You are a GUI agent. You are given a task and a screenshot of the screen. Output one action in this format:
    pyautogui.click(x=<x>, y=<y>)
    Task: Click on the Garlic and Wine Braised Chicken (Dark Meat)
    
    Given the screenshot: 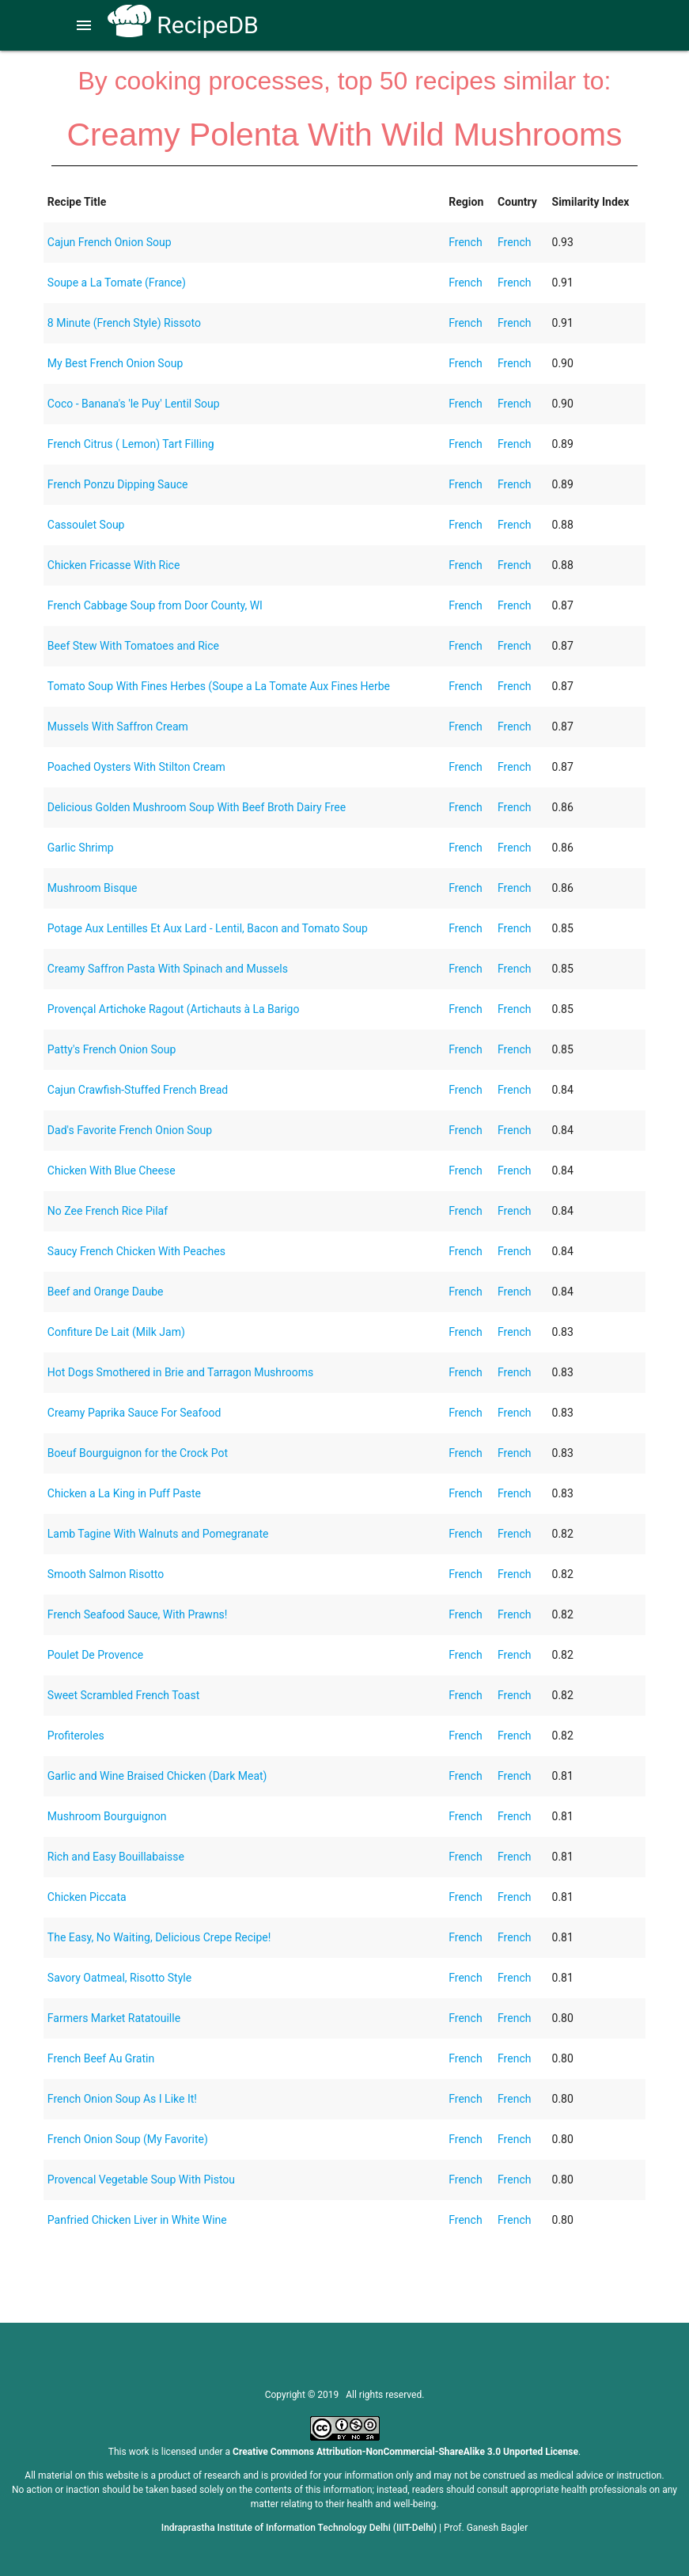 What is the action you would take?
    pyautogui.click(x=157, y=1776)
    